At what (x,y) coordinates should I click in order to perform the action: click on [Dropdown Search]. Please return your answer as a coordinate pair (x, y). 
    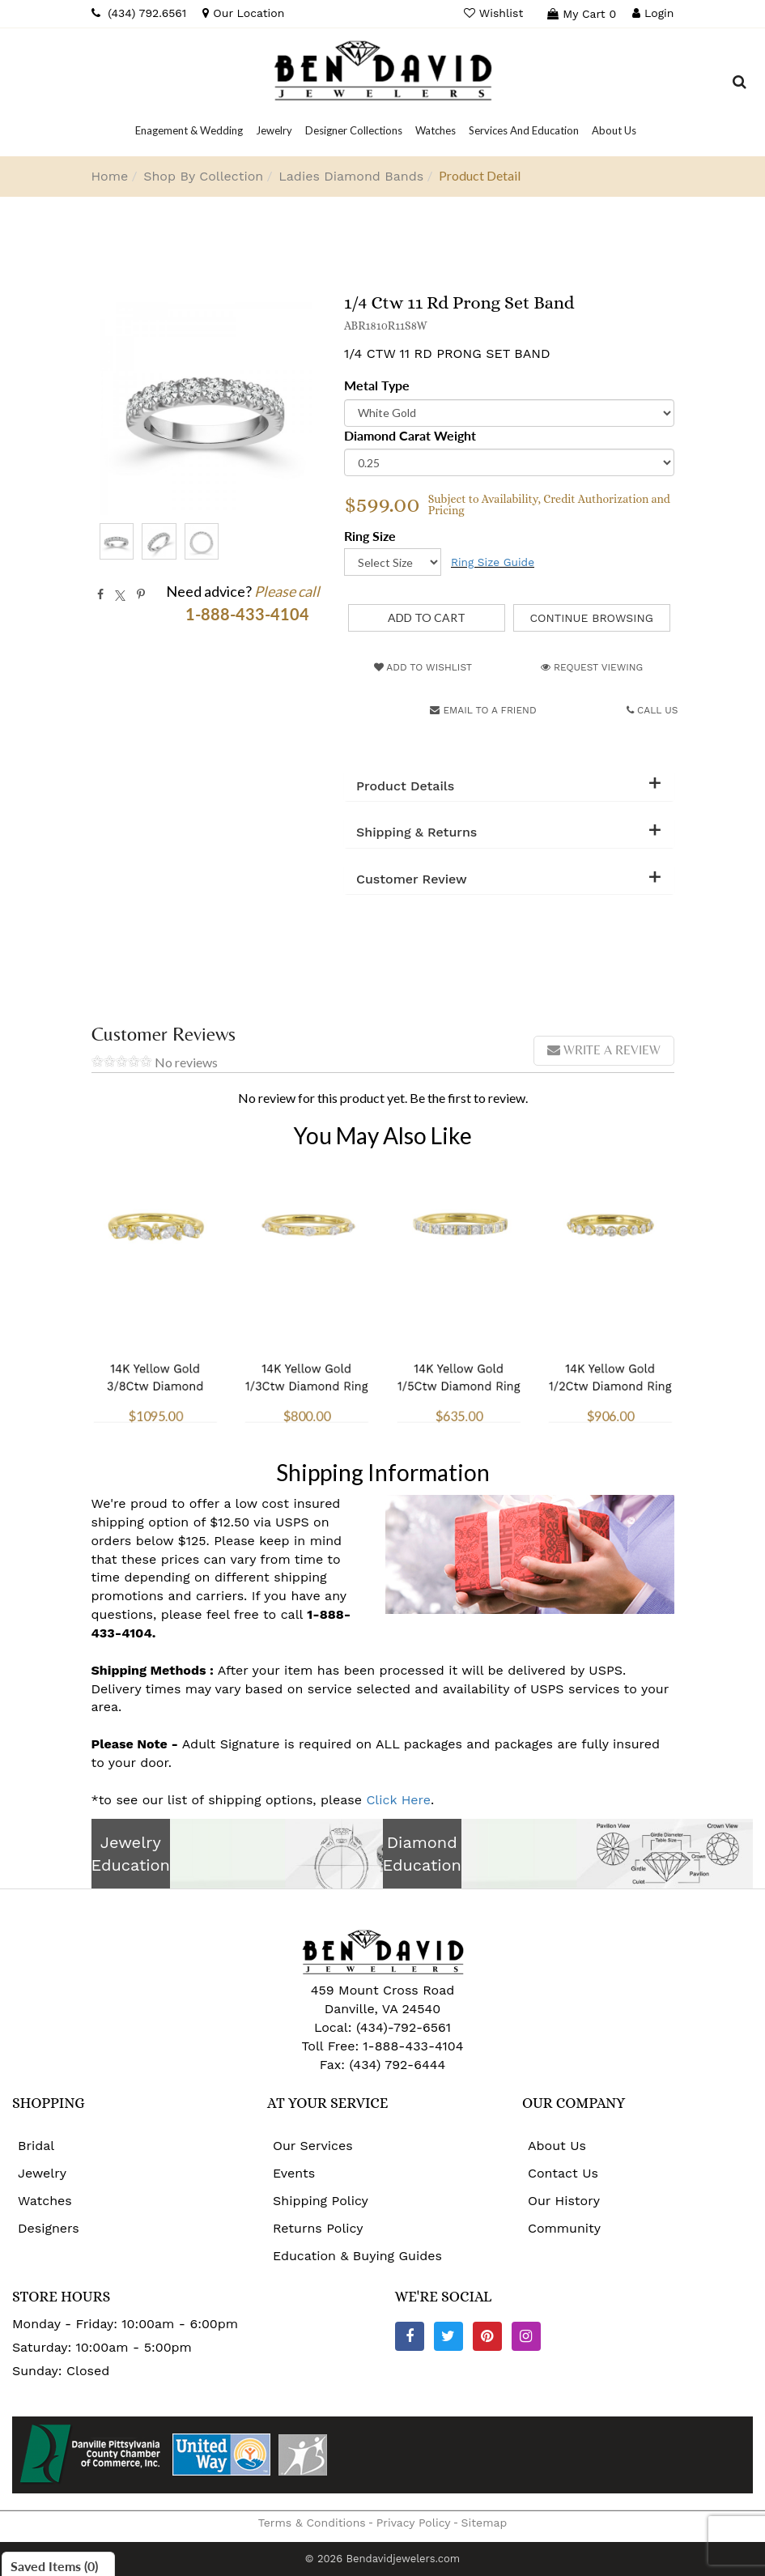
    Looking at the image, I should click on (739, 84).